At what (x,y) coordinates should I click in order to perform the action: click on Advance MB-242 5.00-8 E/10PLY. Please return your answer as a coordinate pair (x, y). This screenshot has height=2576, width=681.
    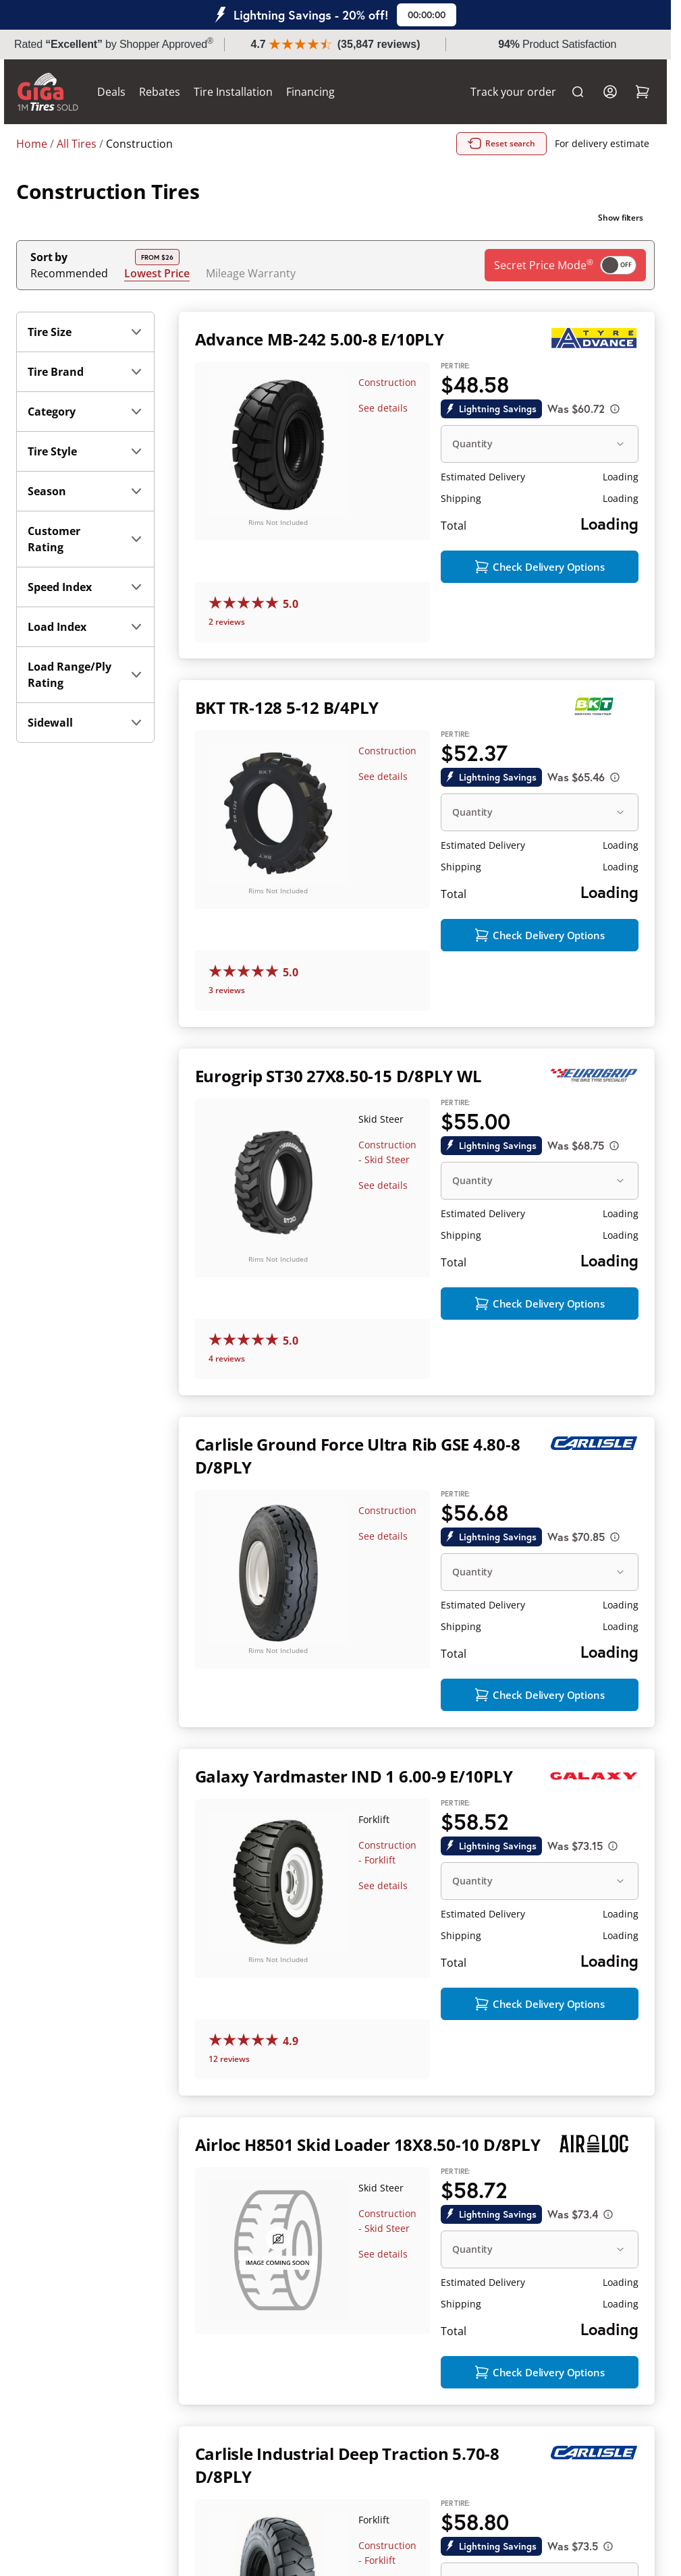
    Looking at the image, I should click on (319, 339).